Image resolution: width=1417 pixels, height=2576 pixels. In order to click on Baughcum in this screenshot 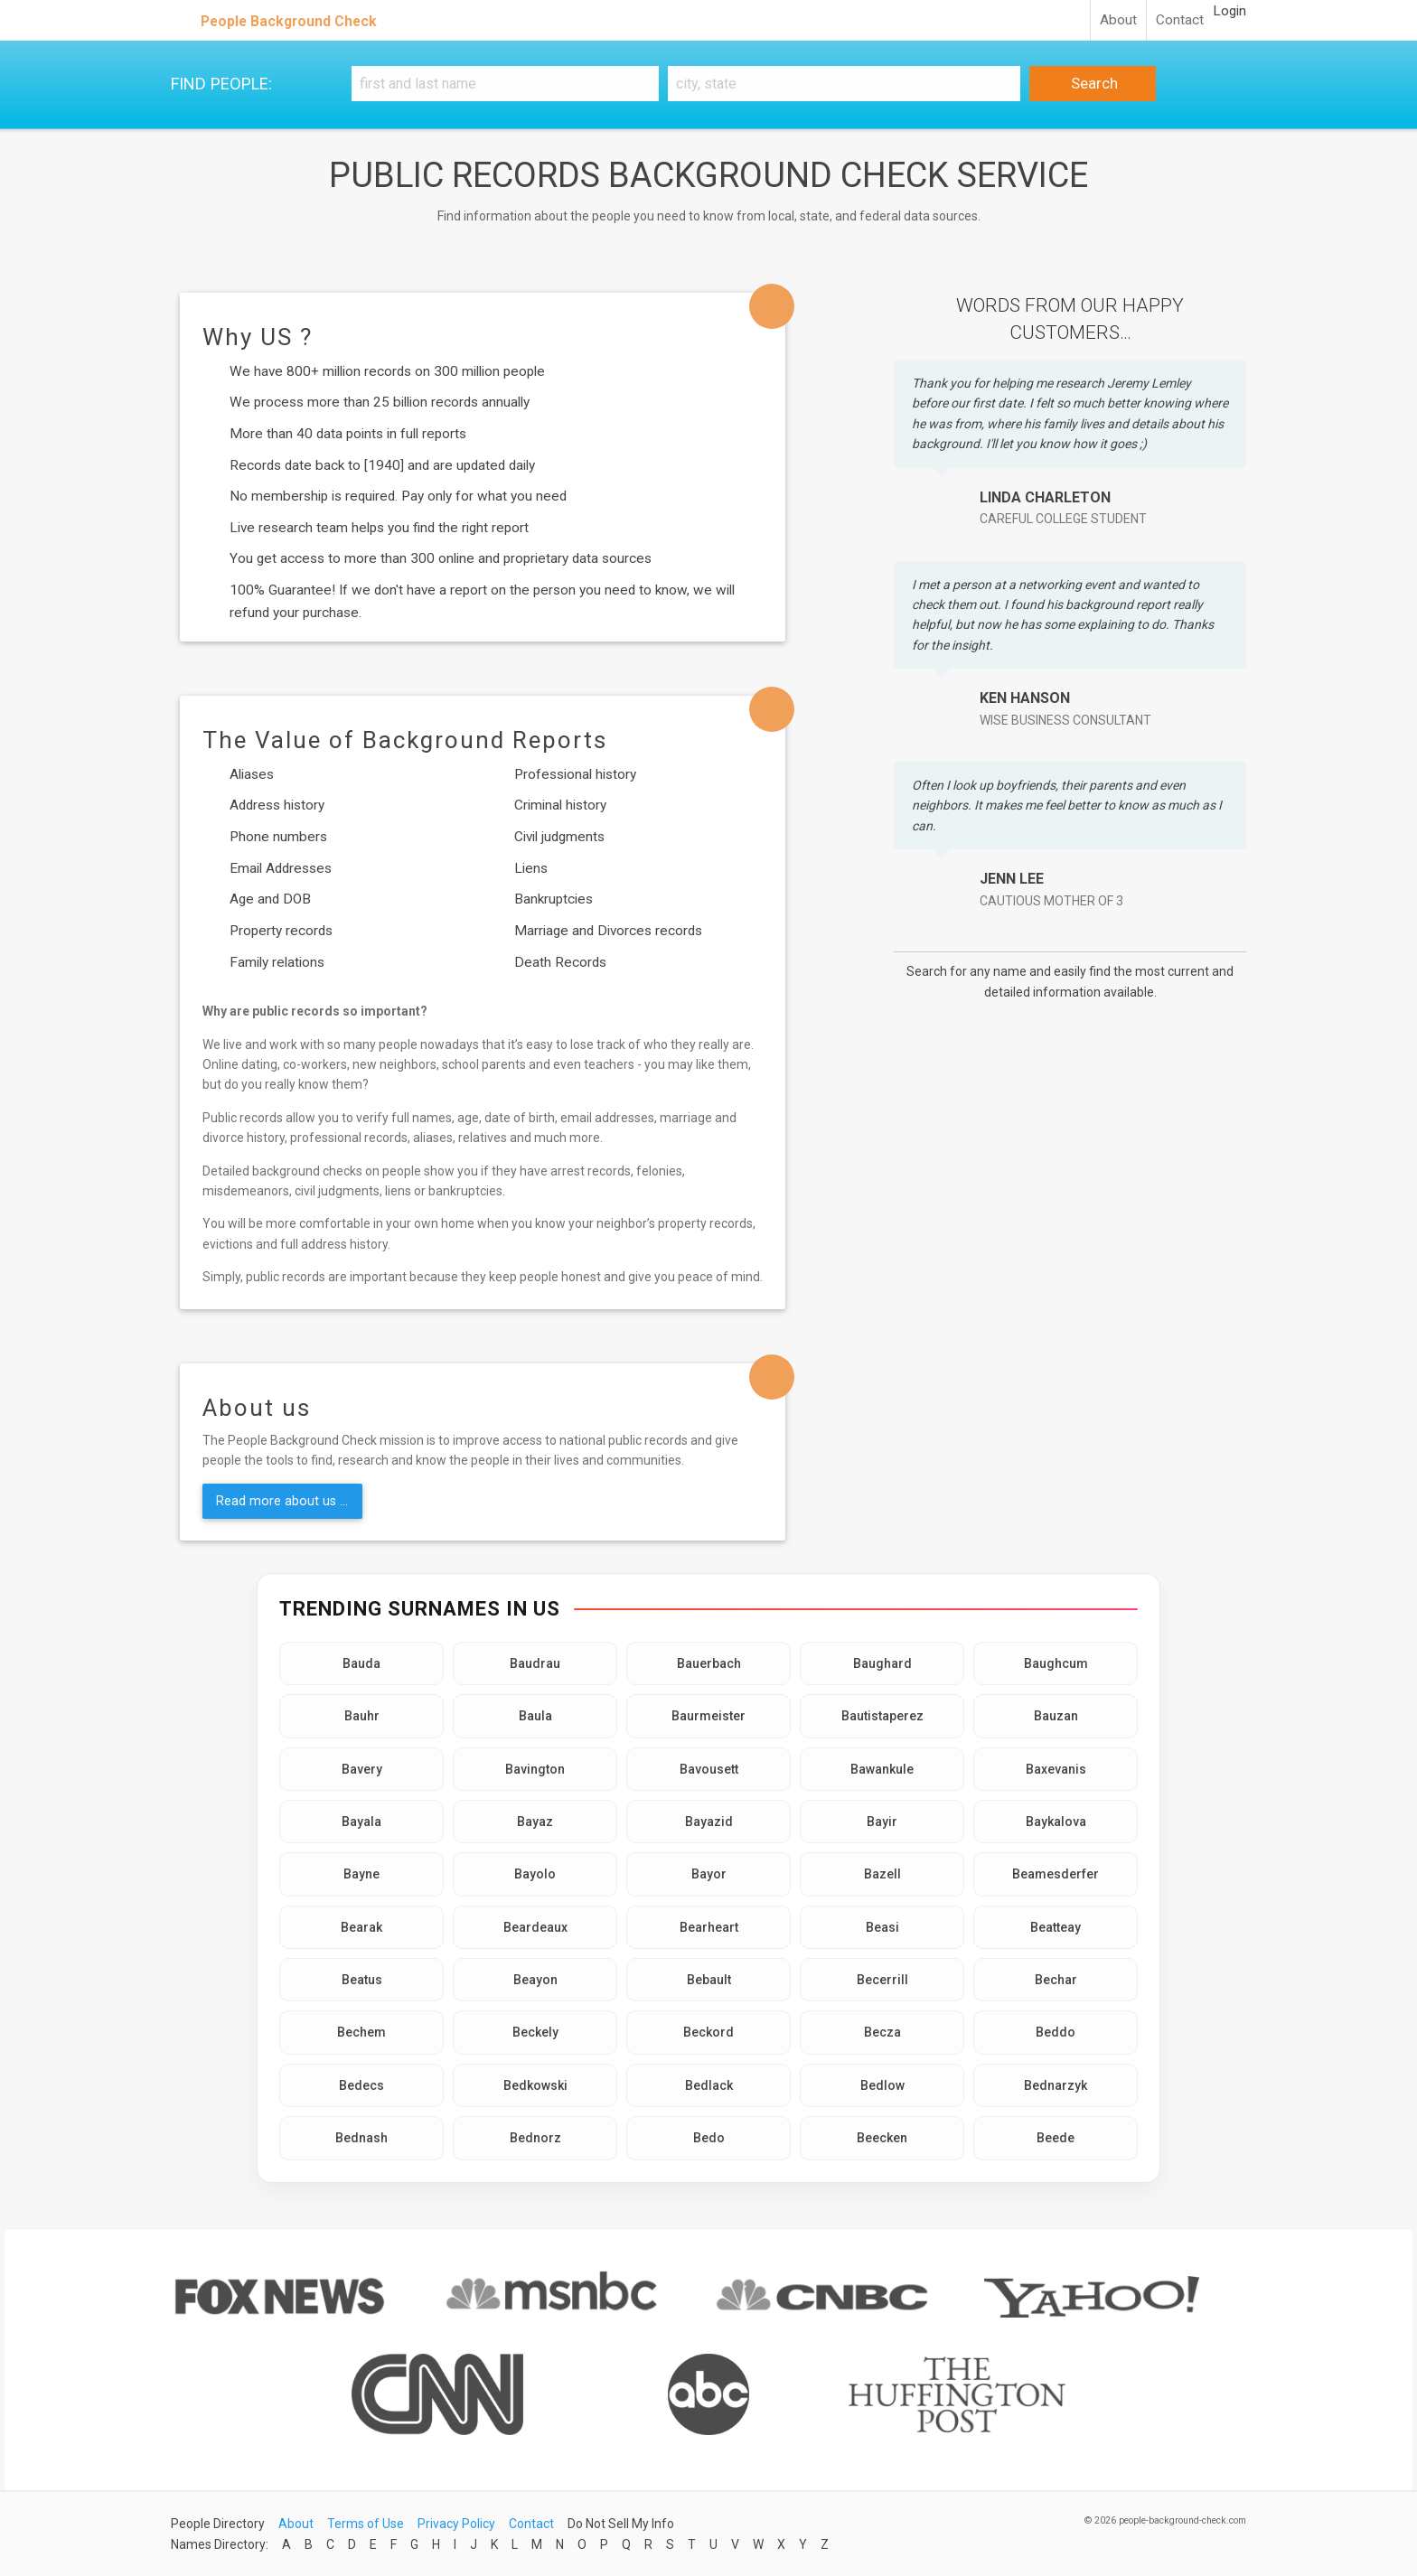, I will do `click(1056, 1663)`.